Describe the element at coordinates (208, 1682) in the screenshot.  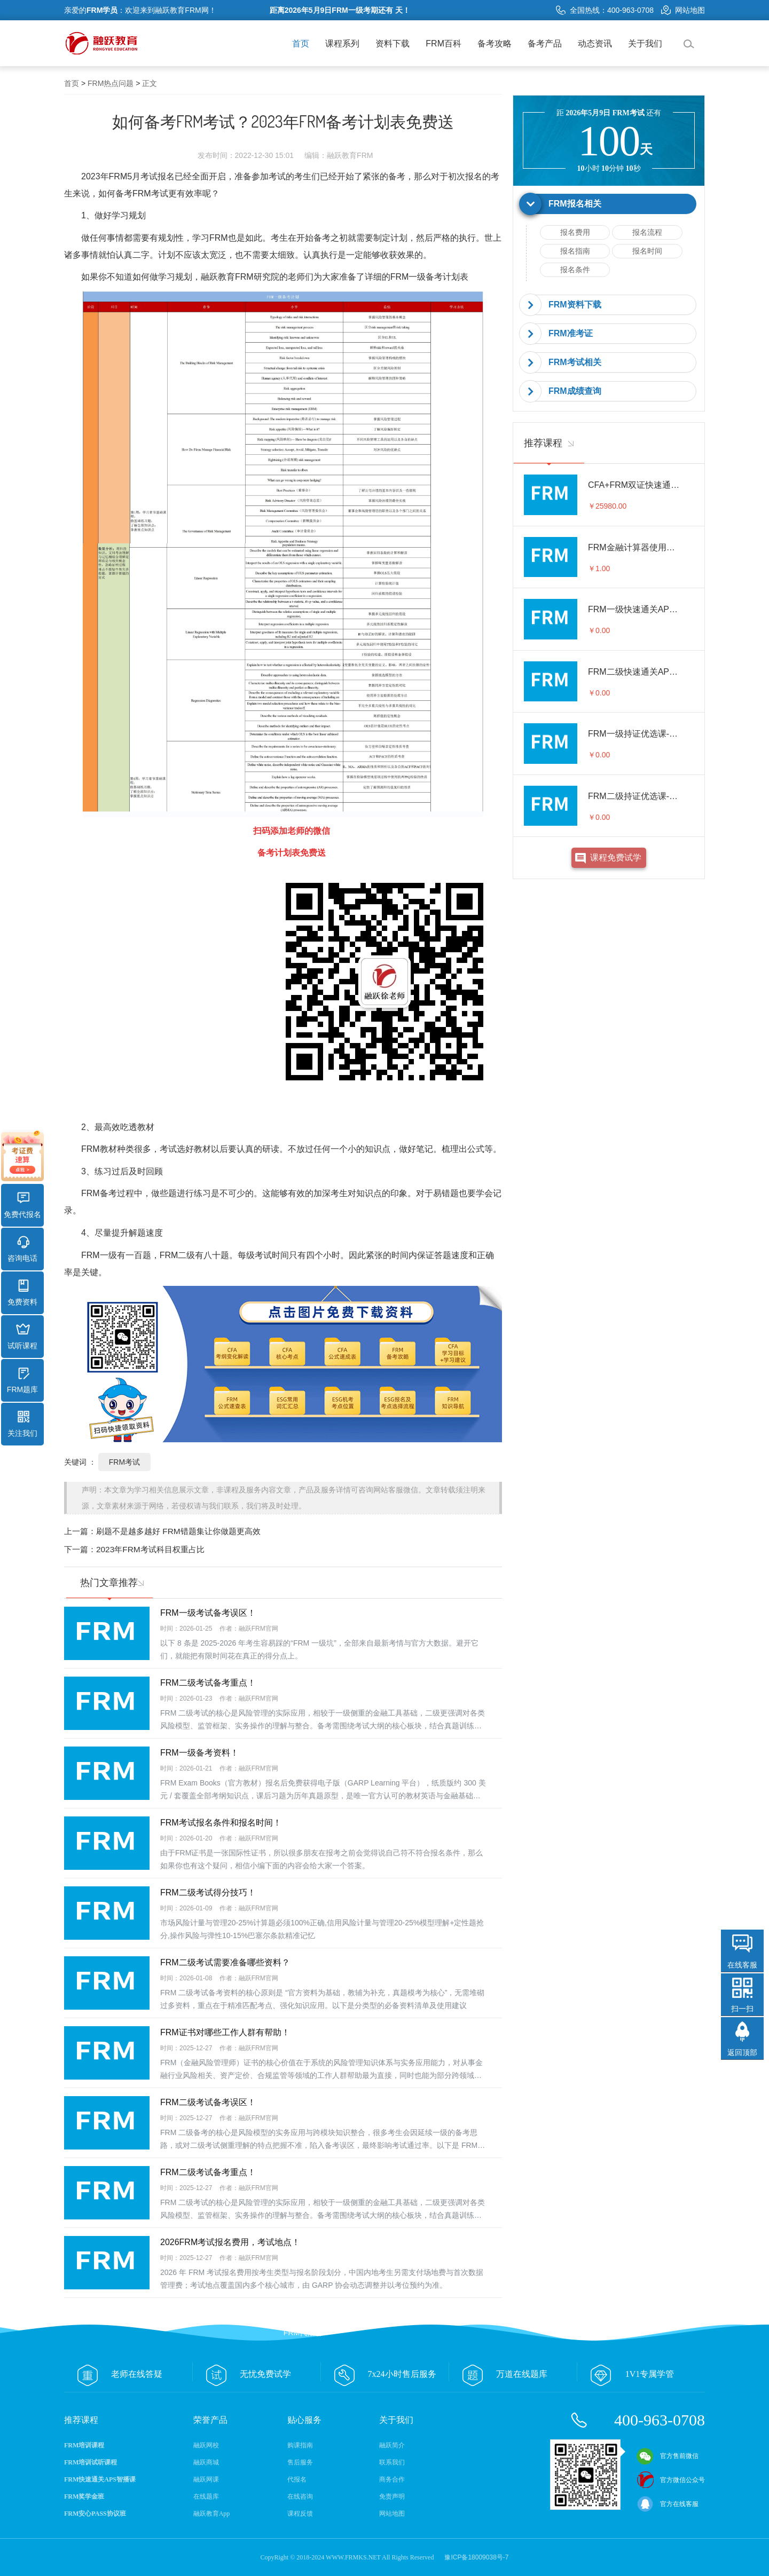
I see `FRM二级考试备考重点！` at that location.